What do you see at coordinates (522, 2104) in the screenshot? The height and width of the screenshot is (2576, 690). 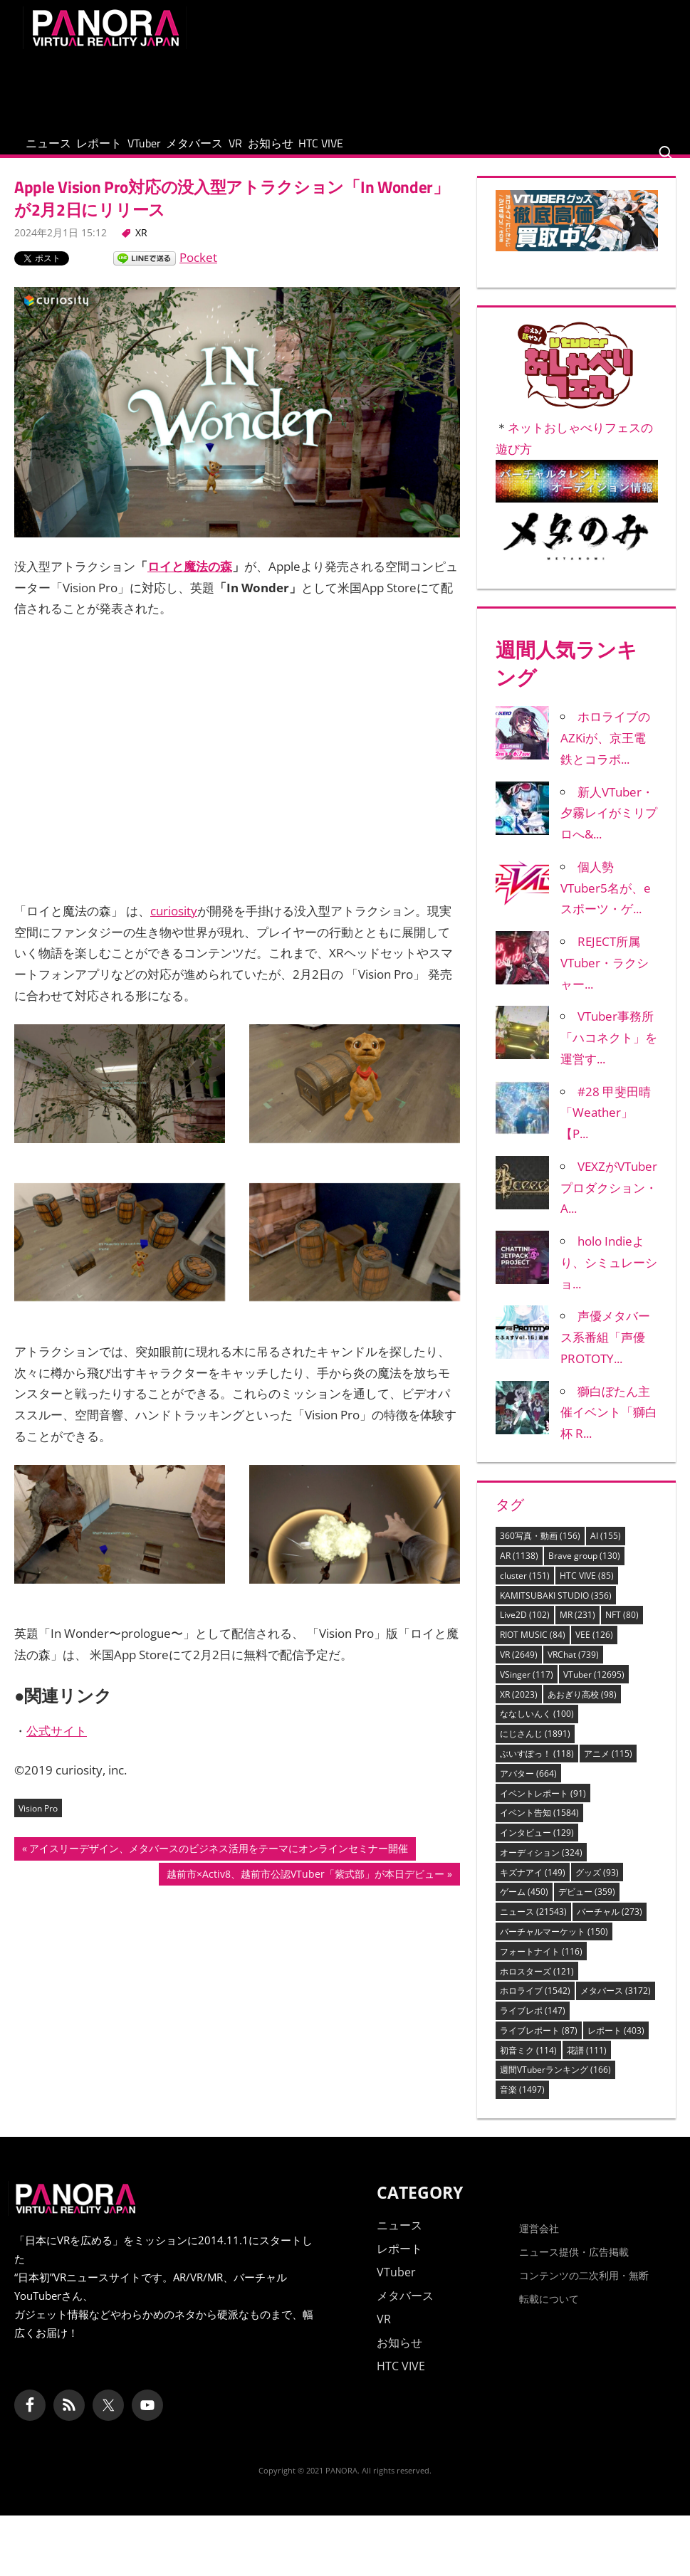 I see `音楽 [音楽 (1,497個の項目)]` at bounding box center [522, 2104].